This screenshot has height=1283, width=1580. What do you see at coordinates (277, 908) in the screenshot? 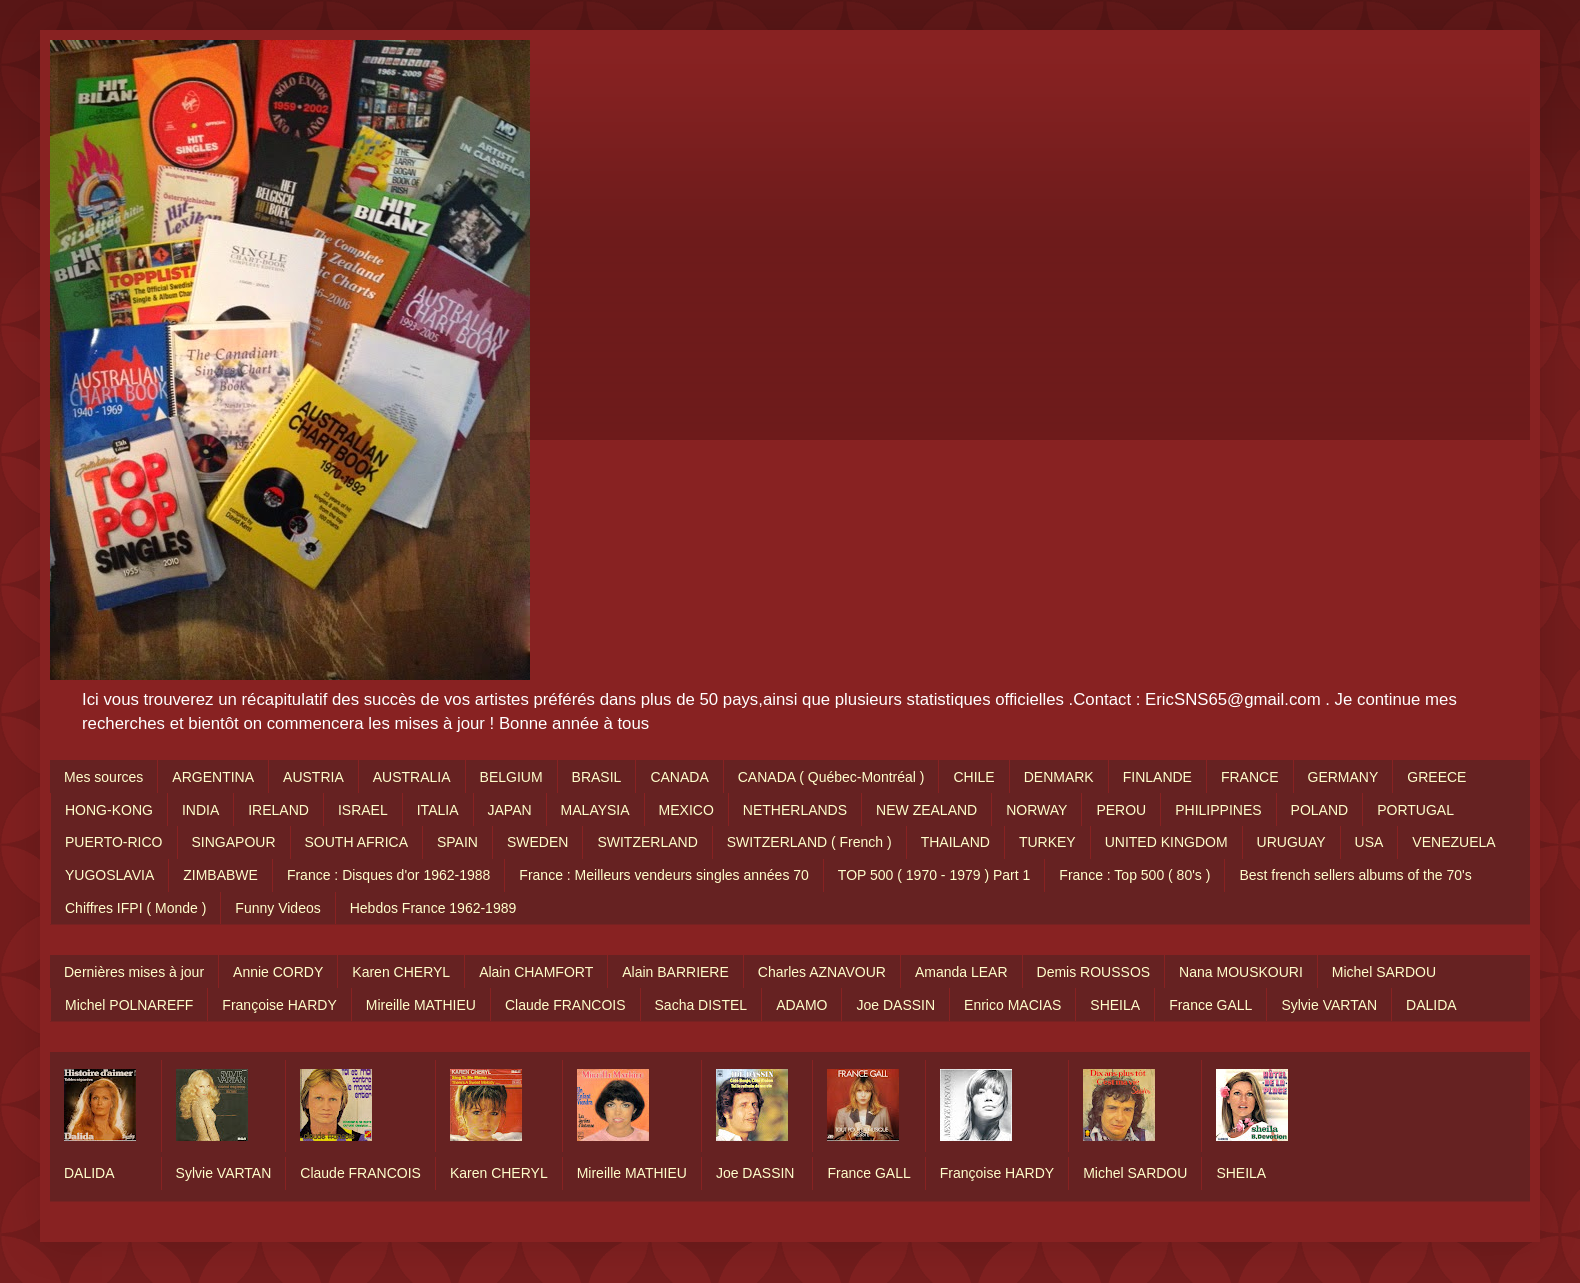
I see `Funny Videos` at bounding box center [277, 908].